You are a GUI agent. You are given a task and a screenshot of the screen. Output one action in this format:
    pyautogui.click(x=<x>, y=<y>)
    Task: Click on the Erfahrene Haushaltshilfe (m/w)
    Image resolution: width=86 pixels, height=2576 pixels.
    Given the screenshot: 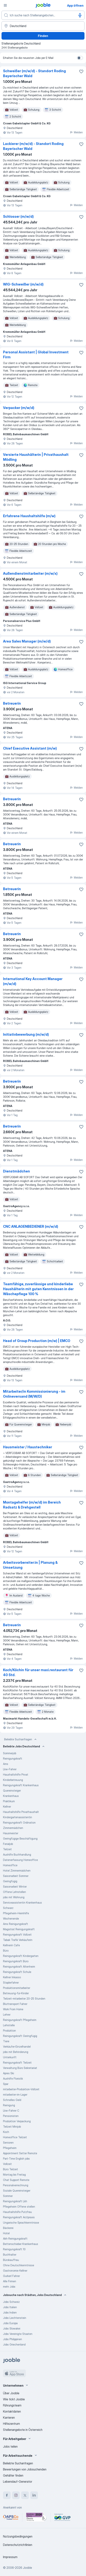 What is the action you would take?
    pyautogui.click(x=29, y=516)
    